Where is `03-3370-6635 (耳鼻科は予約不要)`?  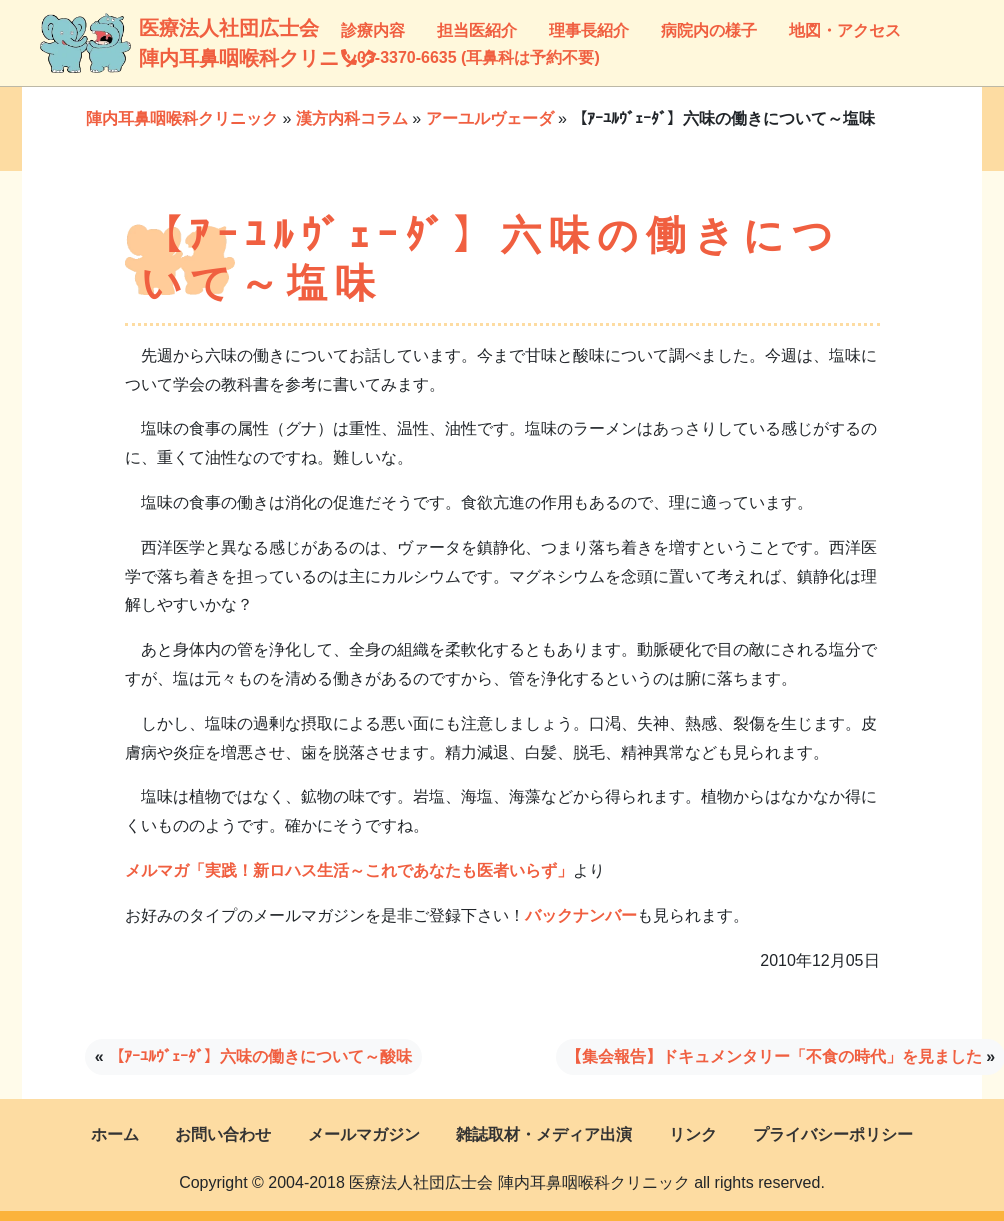
03-3370-6635 (耳鼻科は予約不要) is located at coordinates (470, 57).